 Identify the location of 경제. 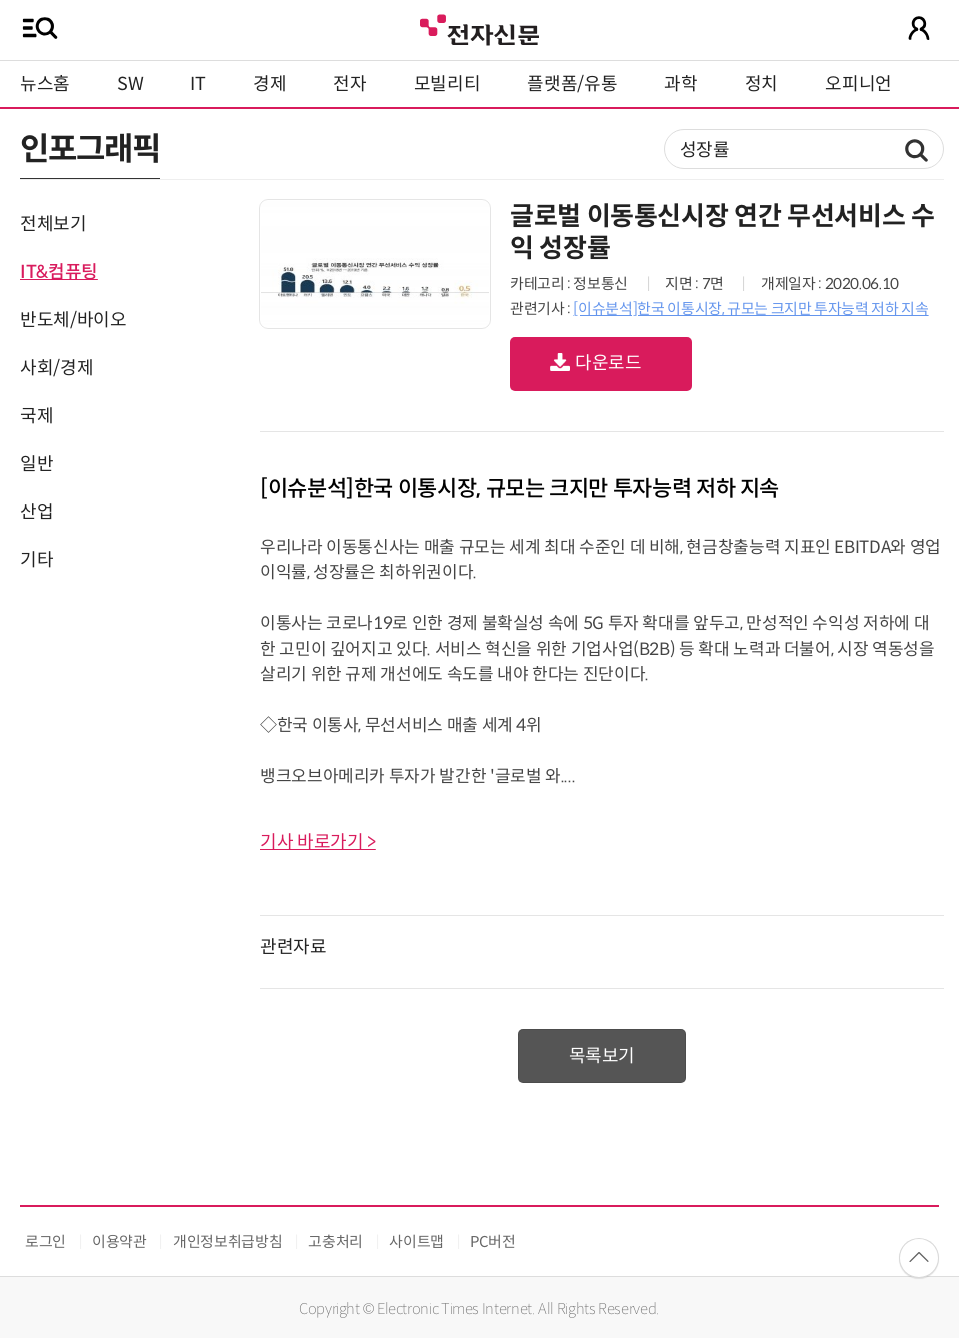
(269, 84).